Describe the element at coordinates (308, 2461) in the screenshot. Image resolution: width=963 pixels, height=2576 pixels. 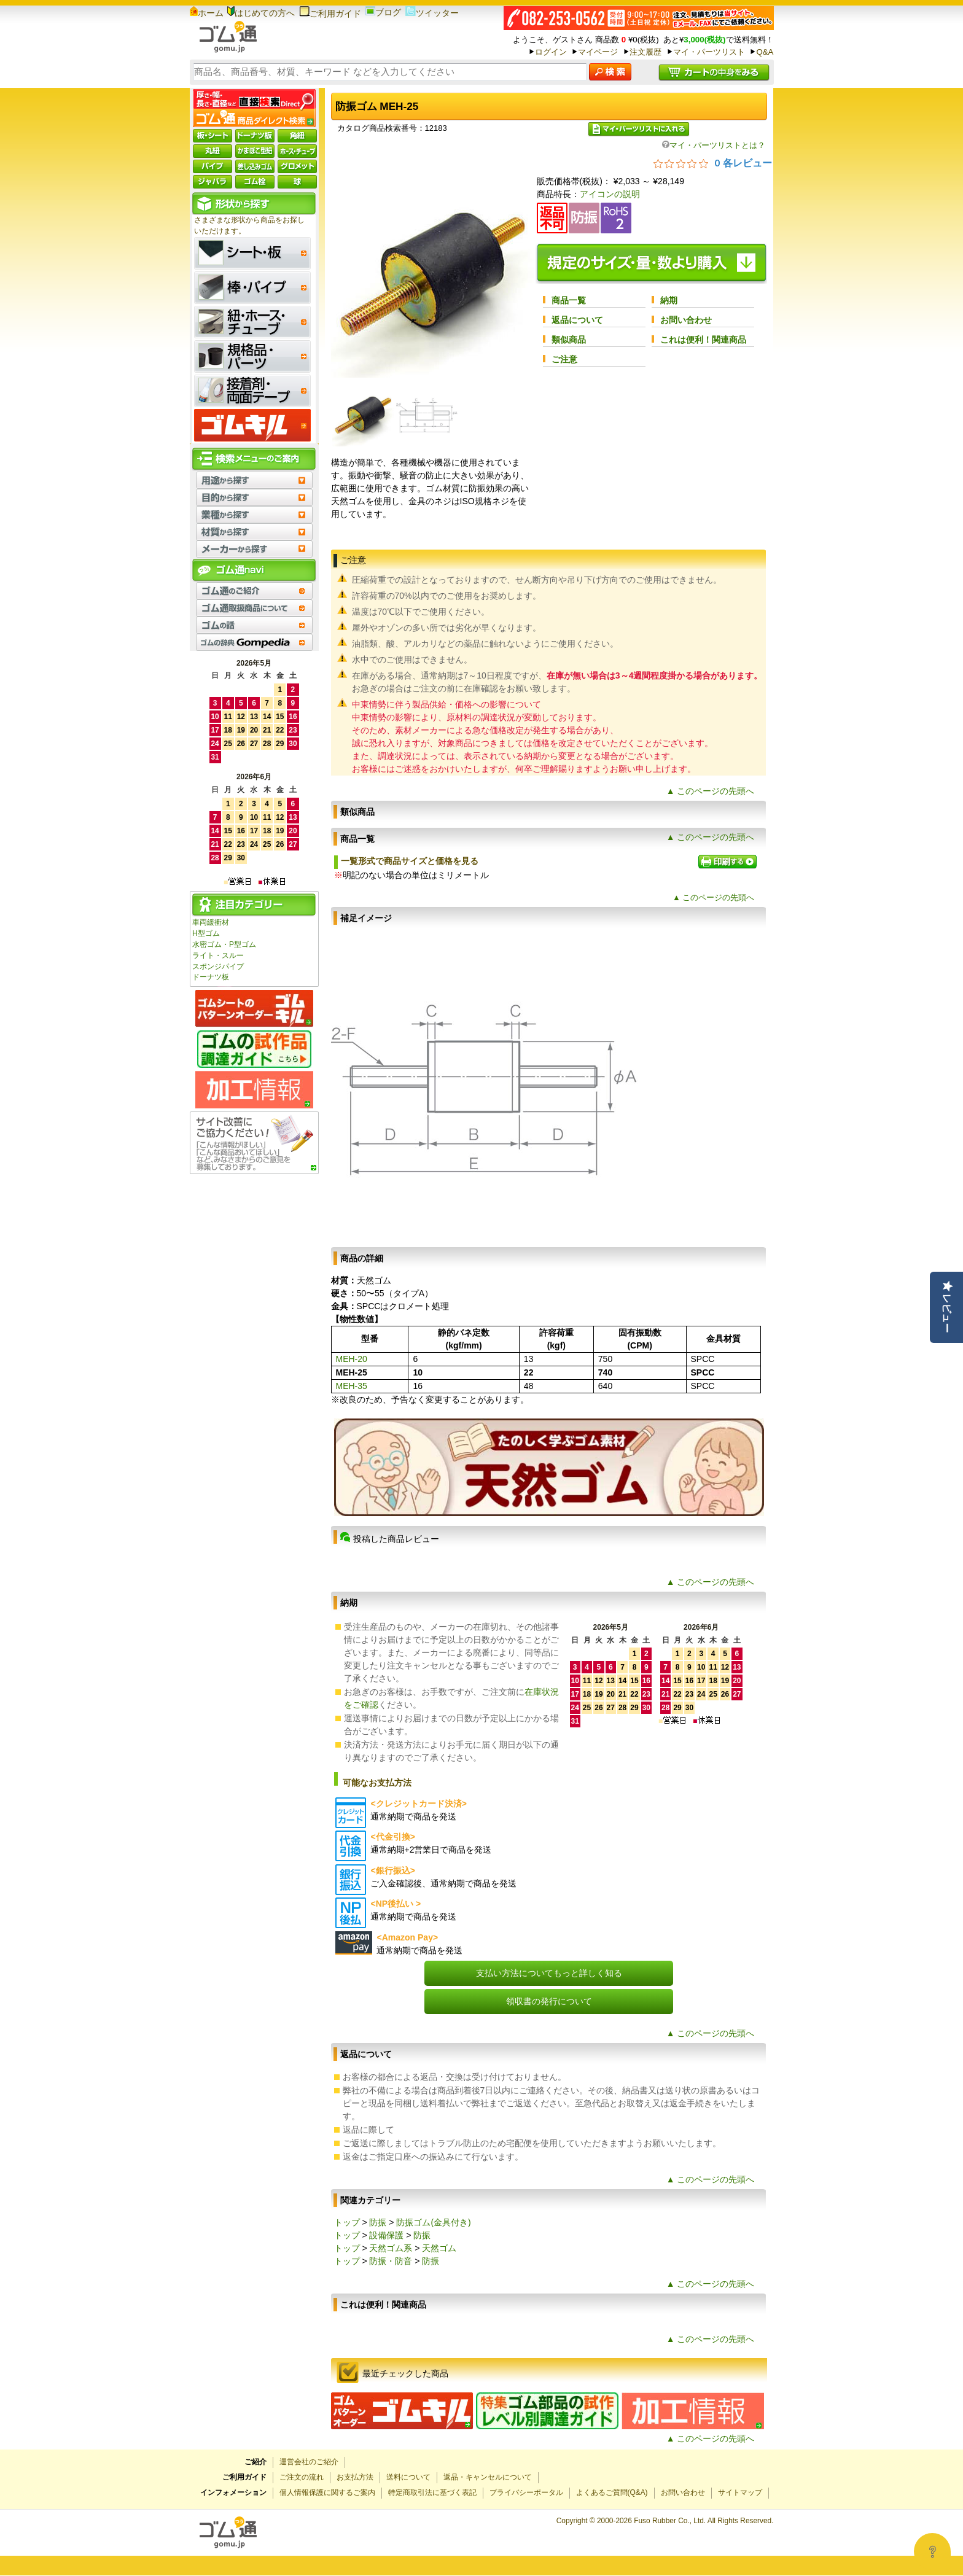
I see `運営会社のご紹介` at that location.